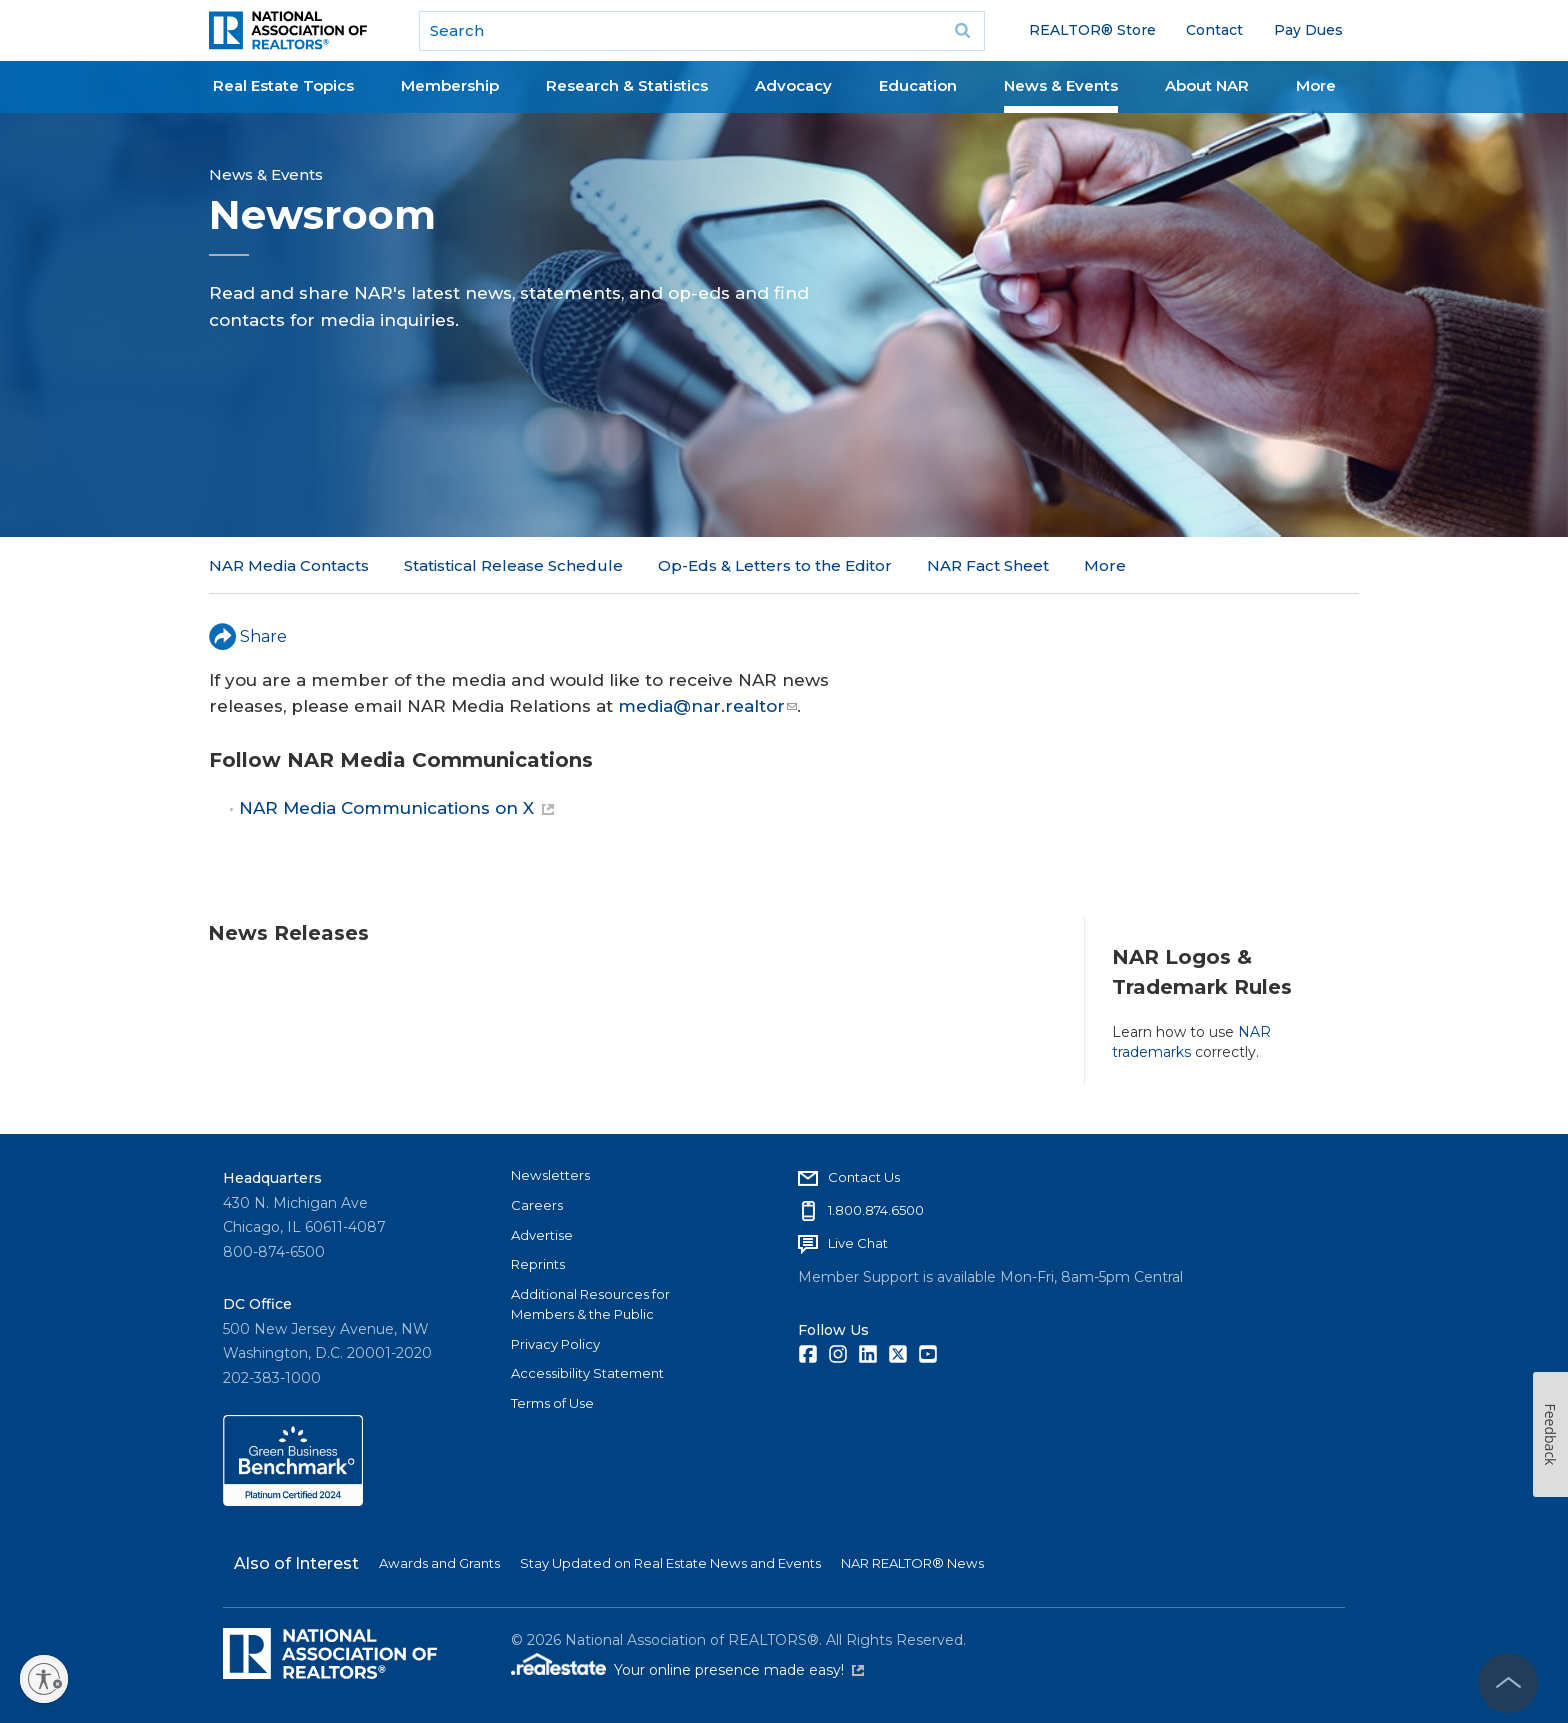 The image size is (1568, 1723). Describe the element at coordinates (439, 1563) in the screenshot. I see `Awards and Grants` at that location.